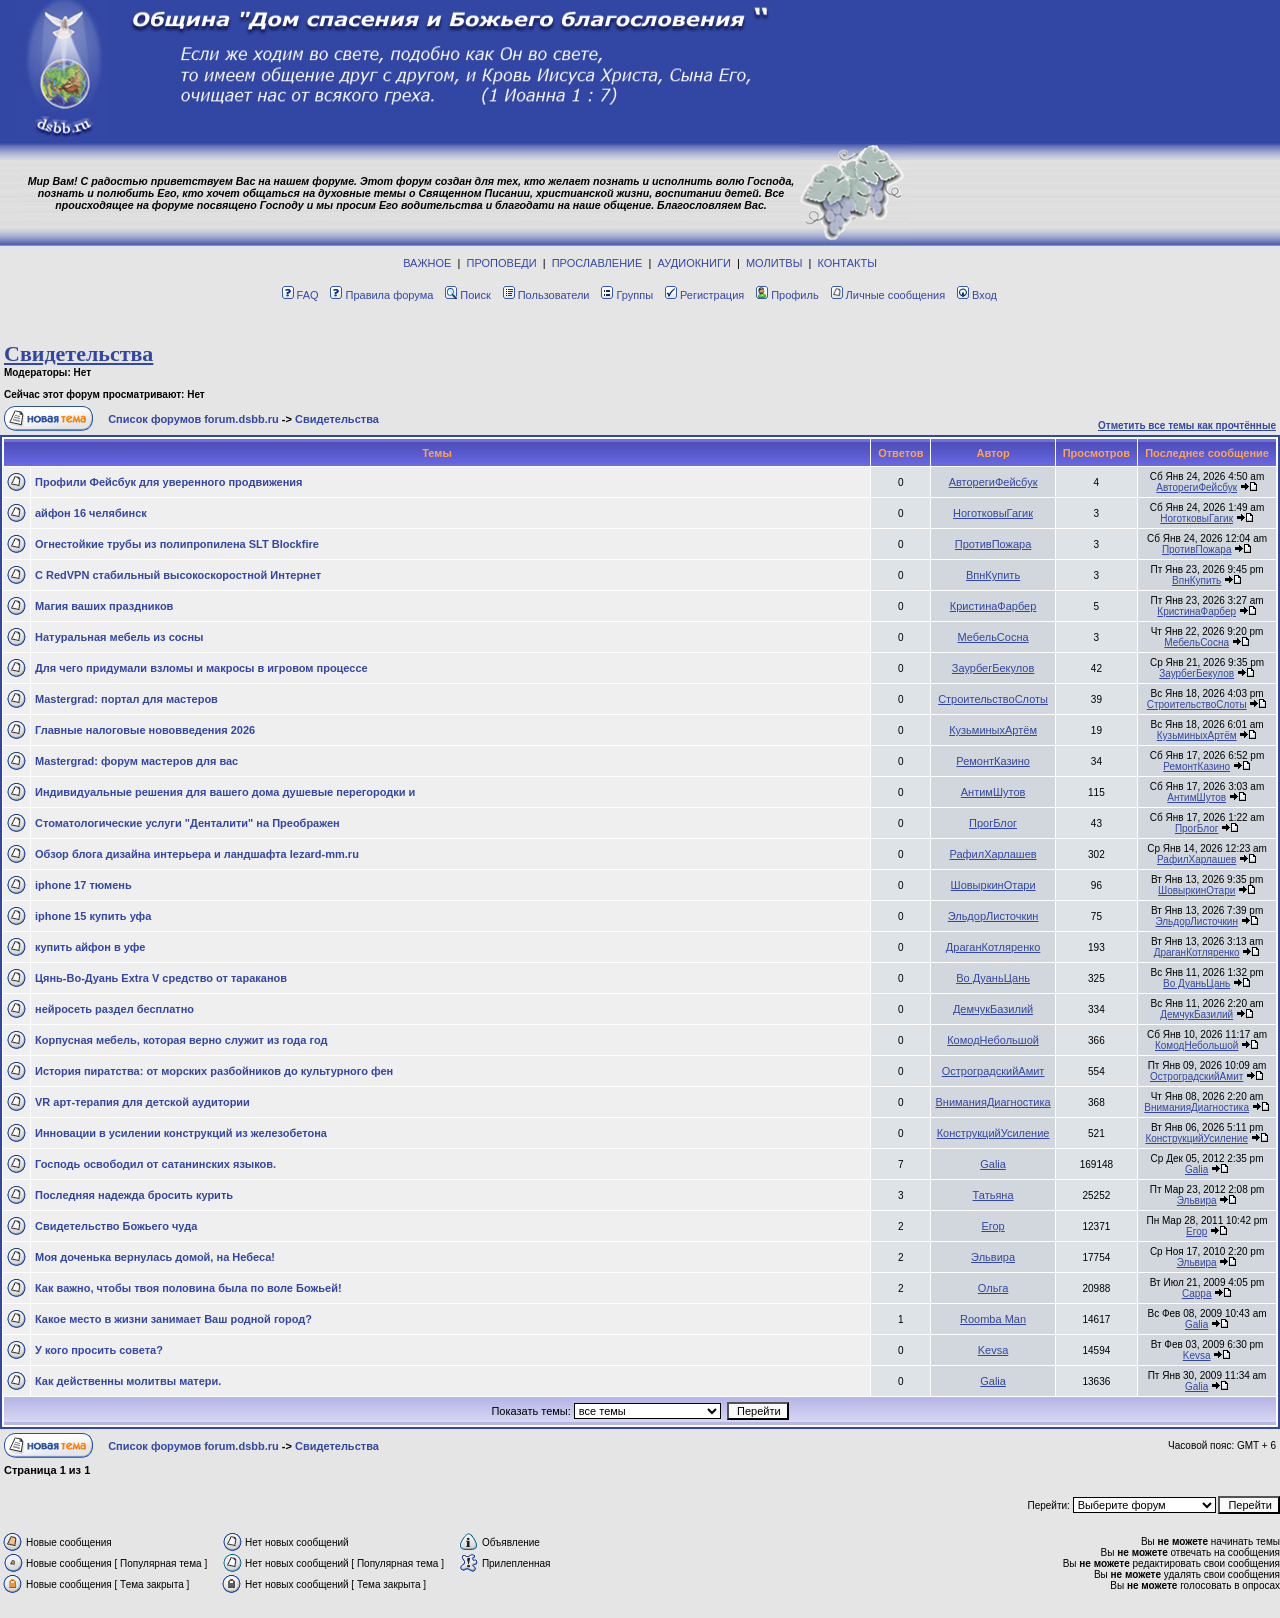  Describe the element at coordinates (1187, 425) in the screenshot. I see `Отметить все темы как прочтённые` at that location.